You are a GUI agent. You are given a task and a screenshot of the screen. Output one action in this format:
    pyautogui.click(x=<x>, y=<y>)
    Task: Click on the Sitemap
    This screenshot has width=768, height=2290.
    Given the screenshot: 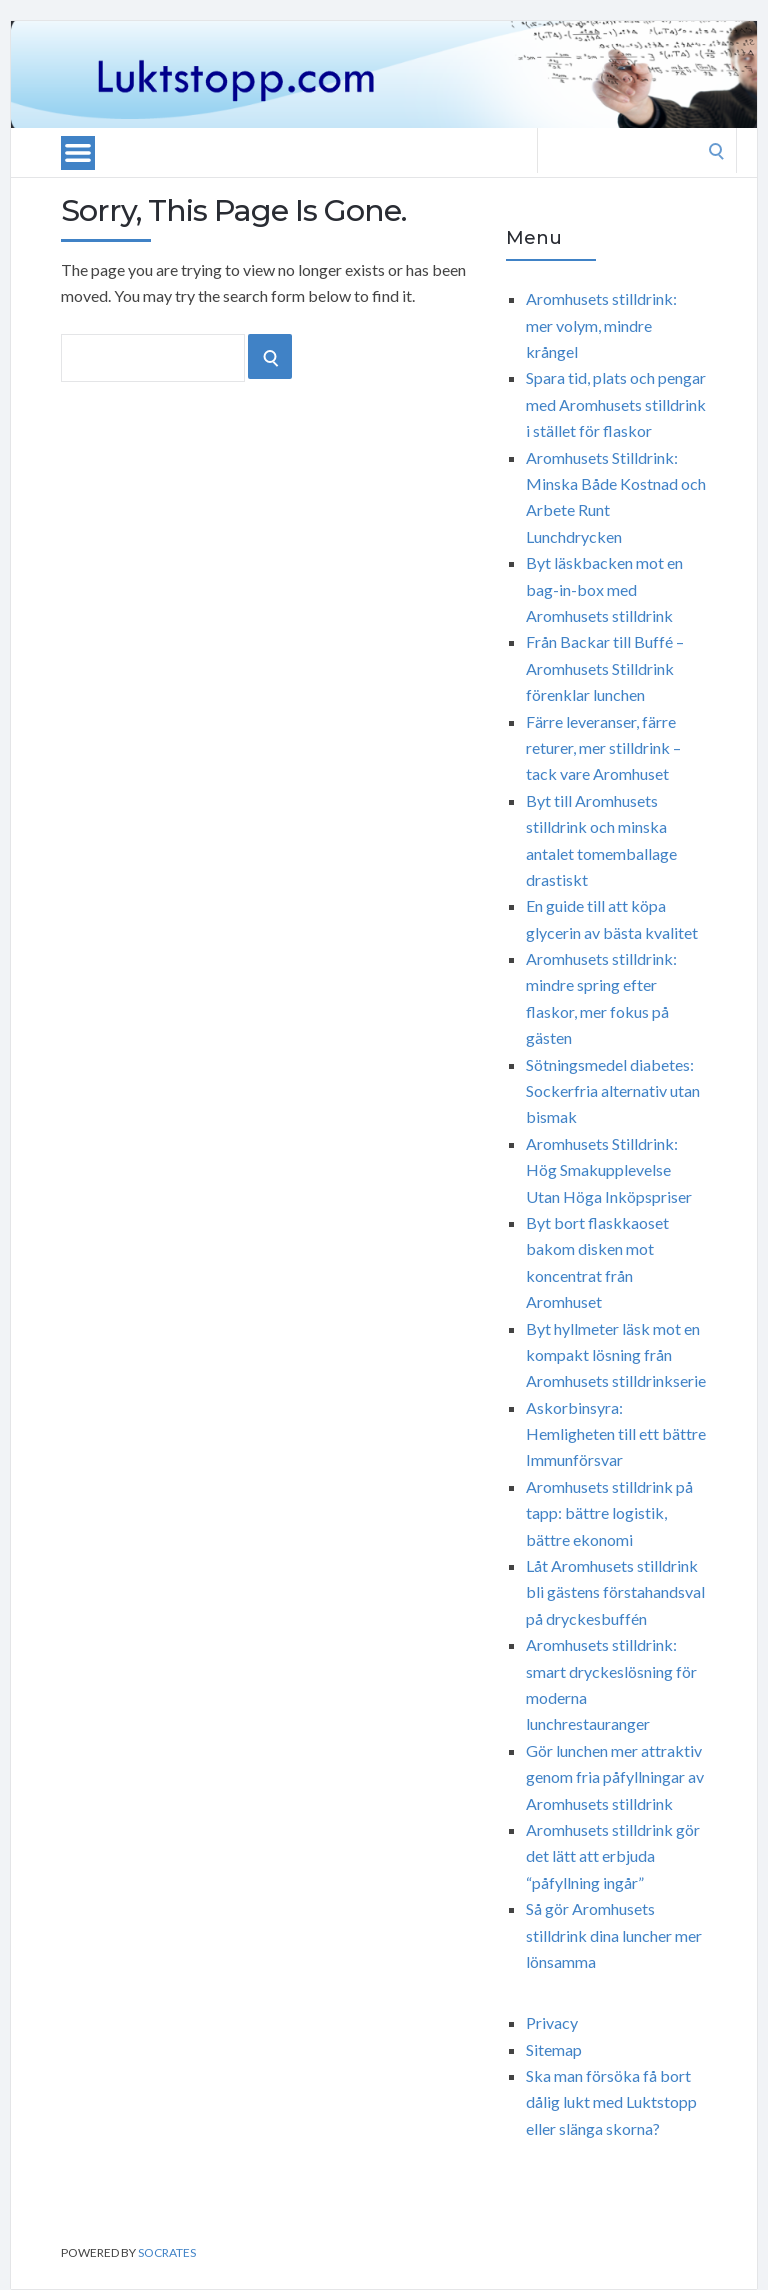 What is the action you would take?
    pyautogui.click(x=554, y=2049)
    